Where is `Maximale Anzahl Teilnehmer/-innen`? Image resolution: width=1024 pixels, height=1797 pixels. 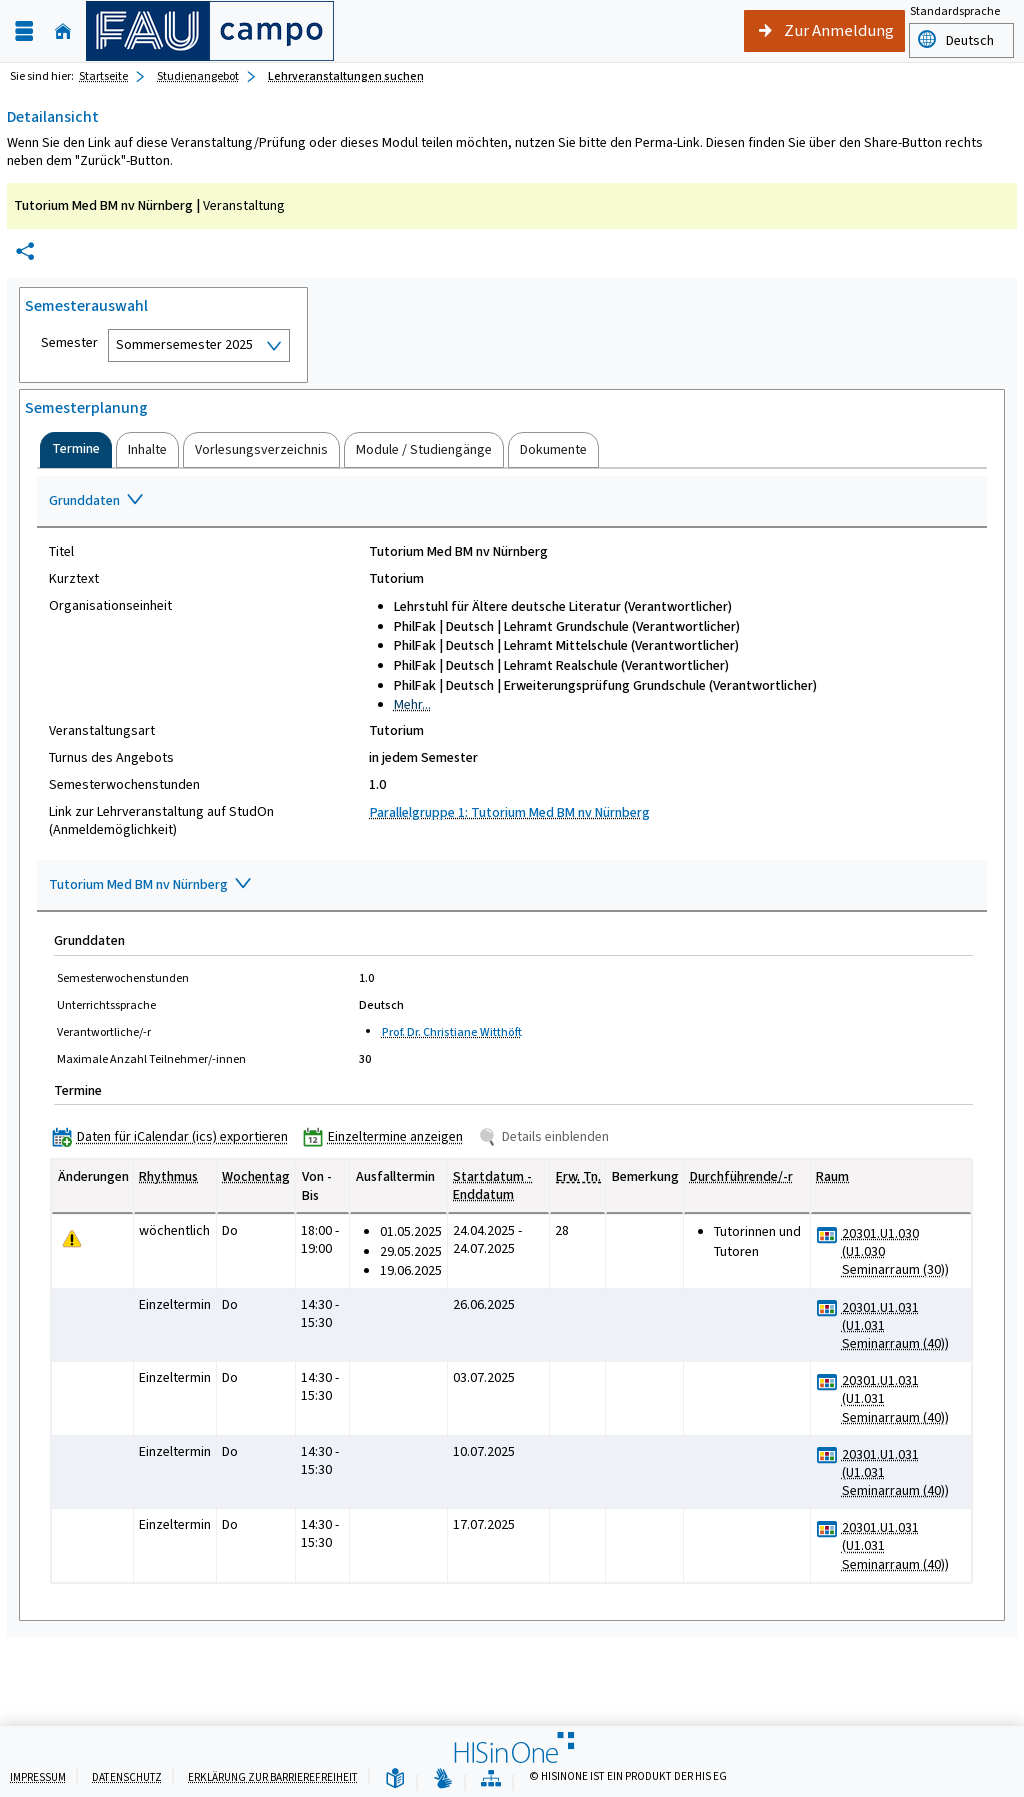
Maximale Anzahl Teilnehmer/-innen is located at coordinates (151, 1059).